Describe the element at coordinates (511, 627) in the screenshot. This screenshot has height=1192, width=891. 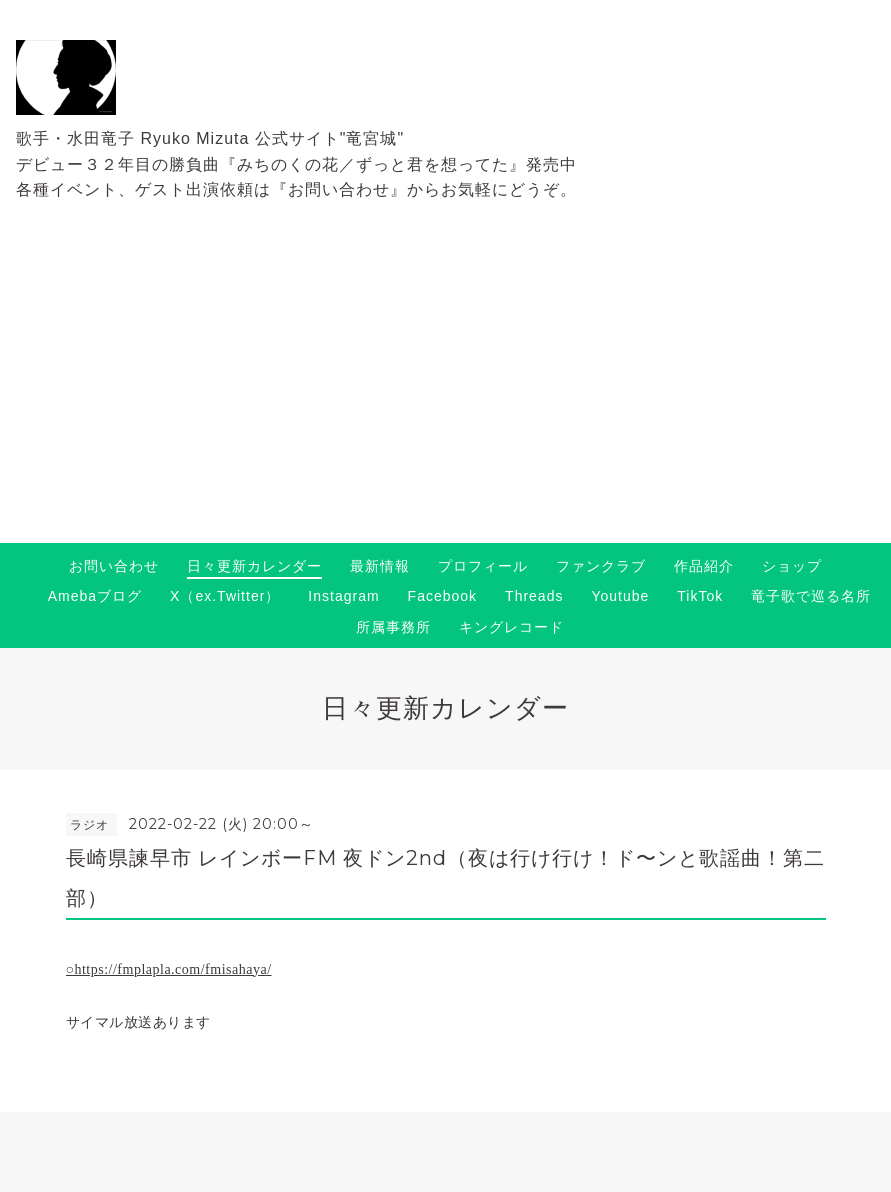
I see `キングレコード` at that location.